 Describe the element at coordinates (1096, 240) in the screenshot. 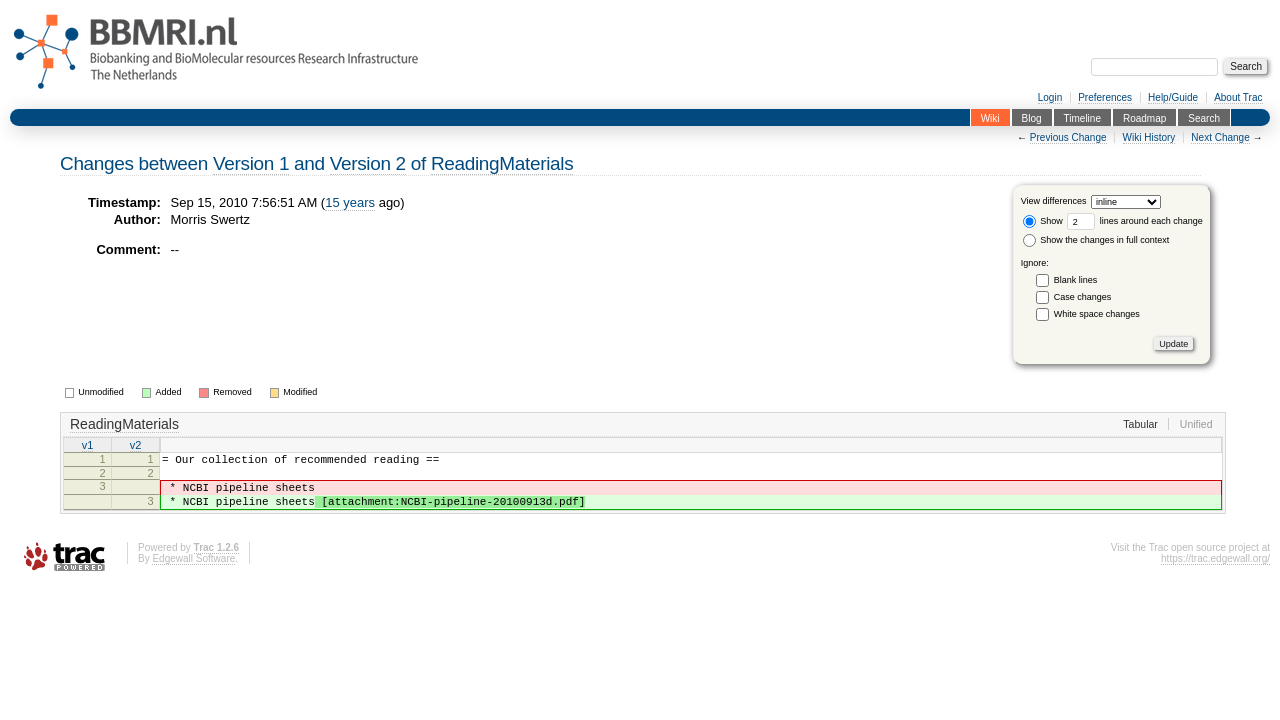

I see `Show the changes in full context` at that location.